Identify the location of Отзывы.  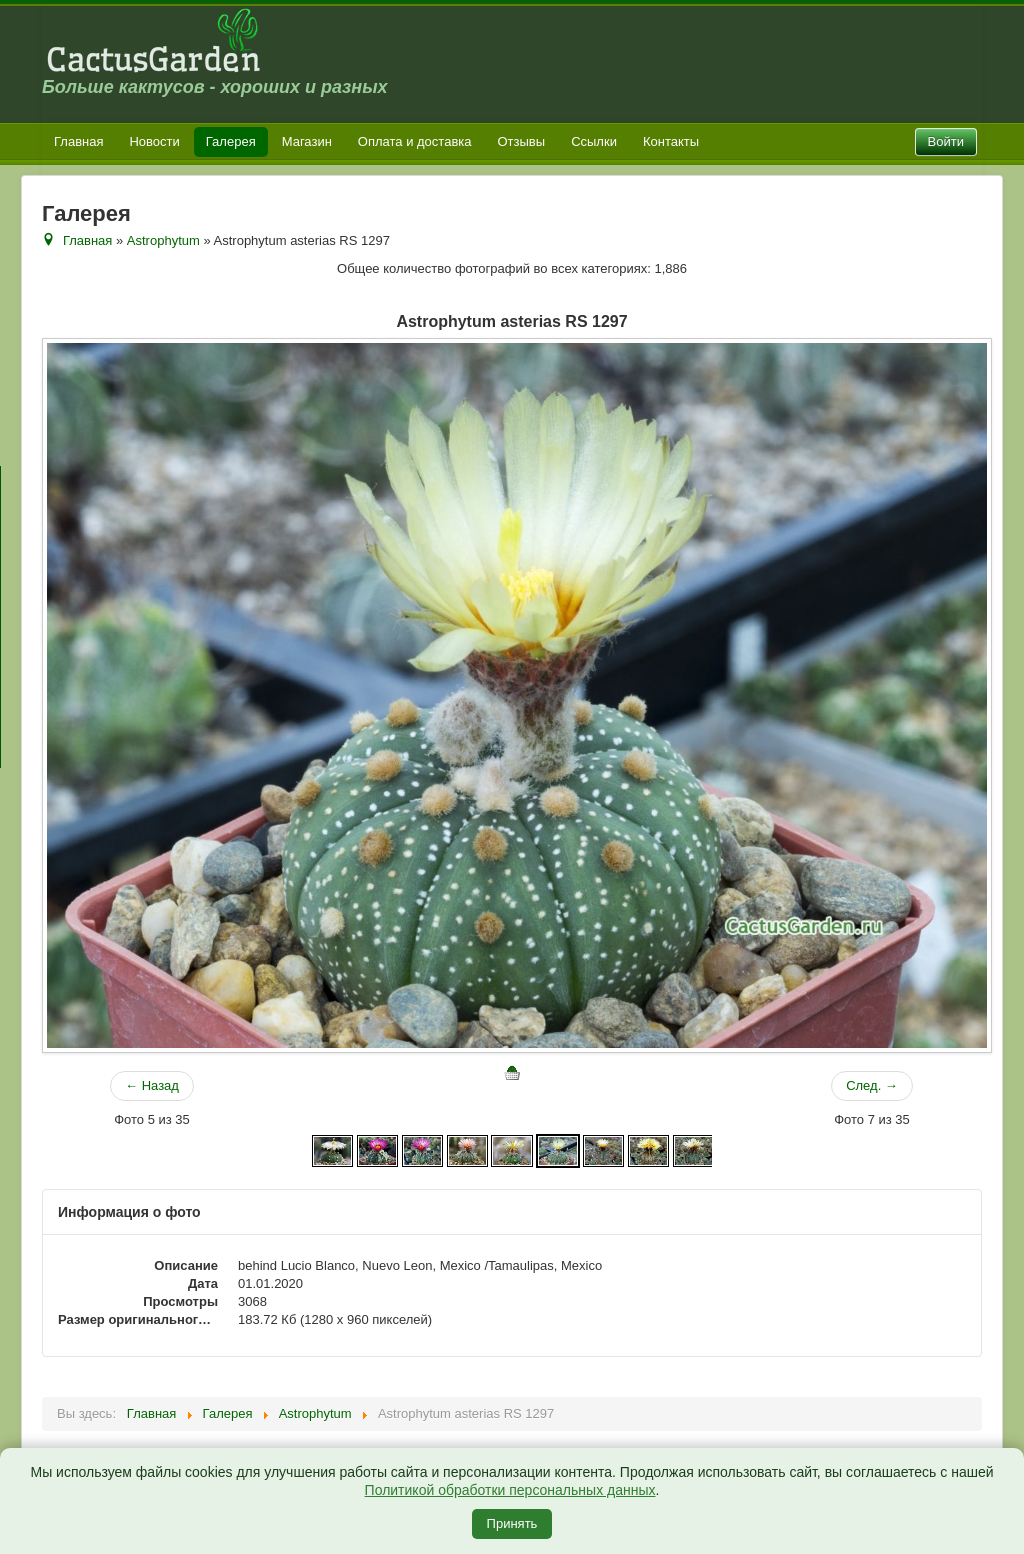
(522, 141).